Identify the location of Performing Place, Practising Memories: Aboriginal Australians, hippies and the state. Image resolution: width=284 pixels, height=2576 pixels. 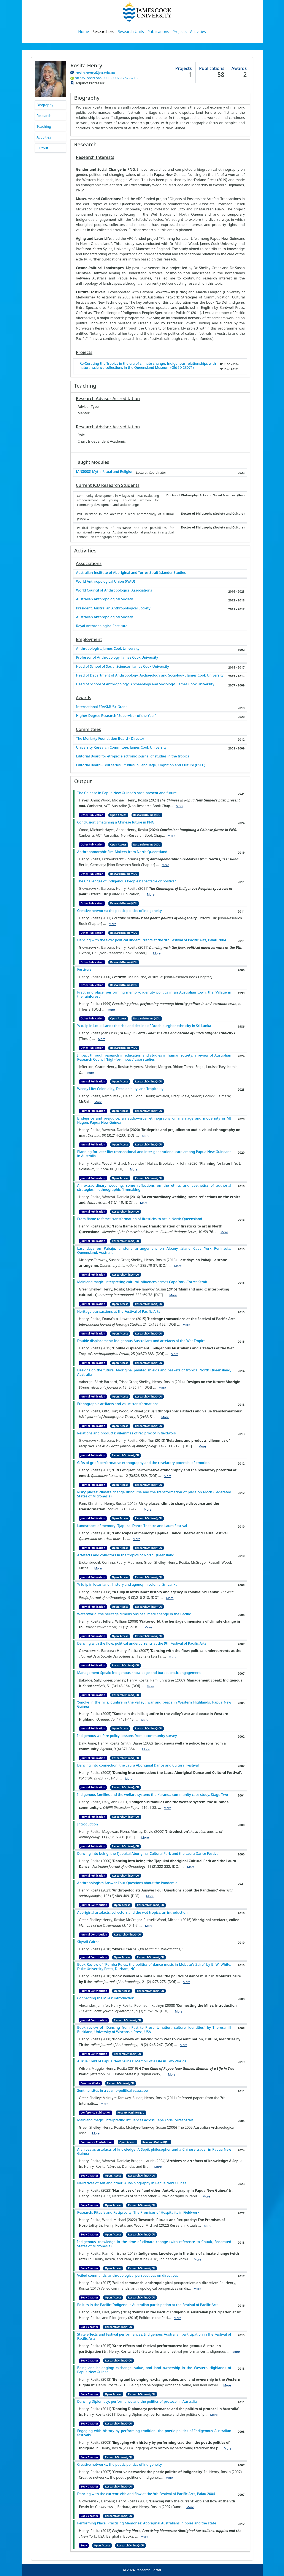
(146, 2523).